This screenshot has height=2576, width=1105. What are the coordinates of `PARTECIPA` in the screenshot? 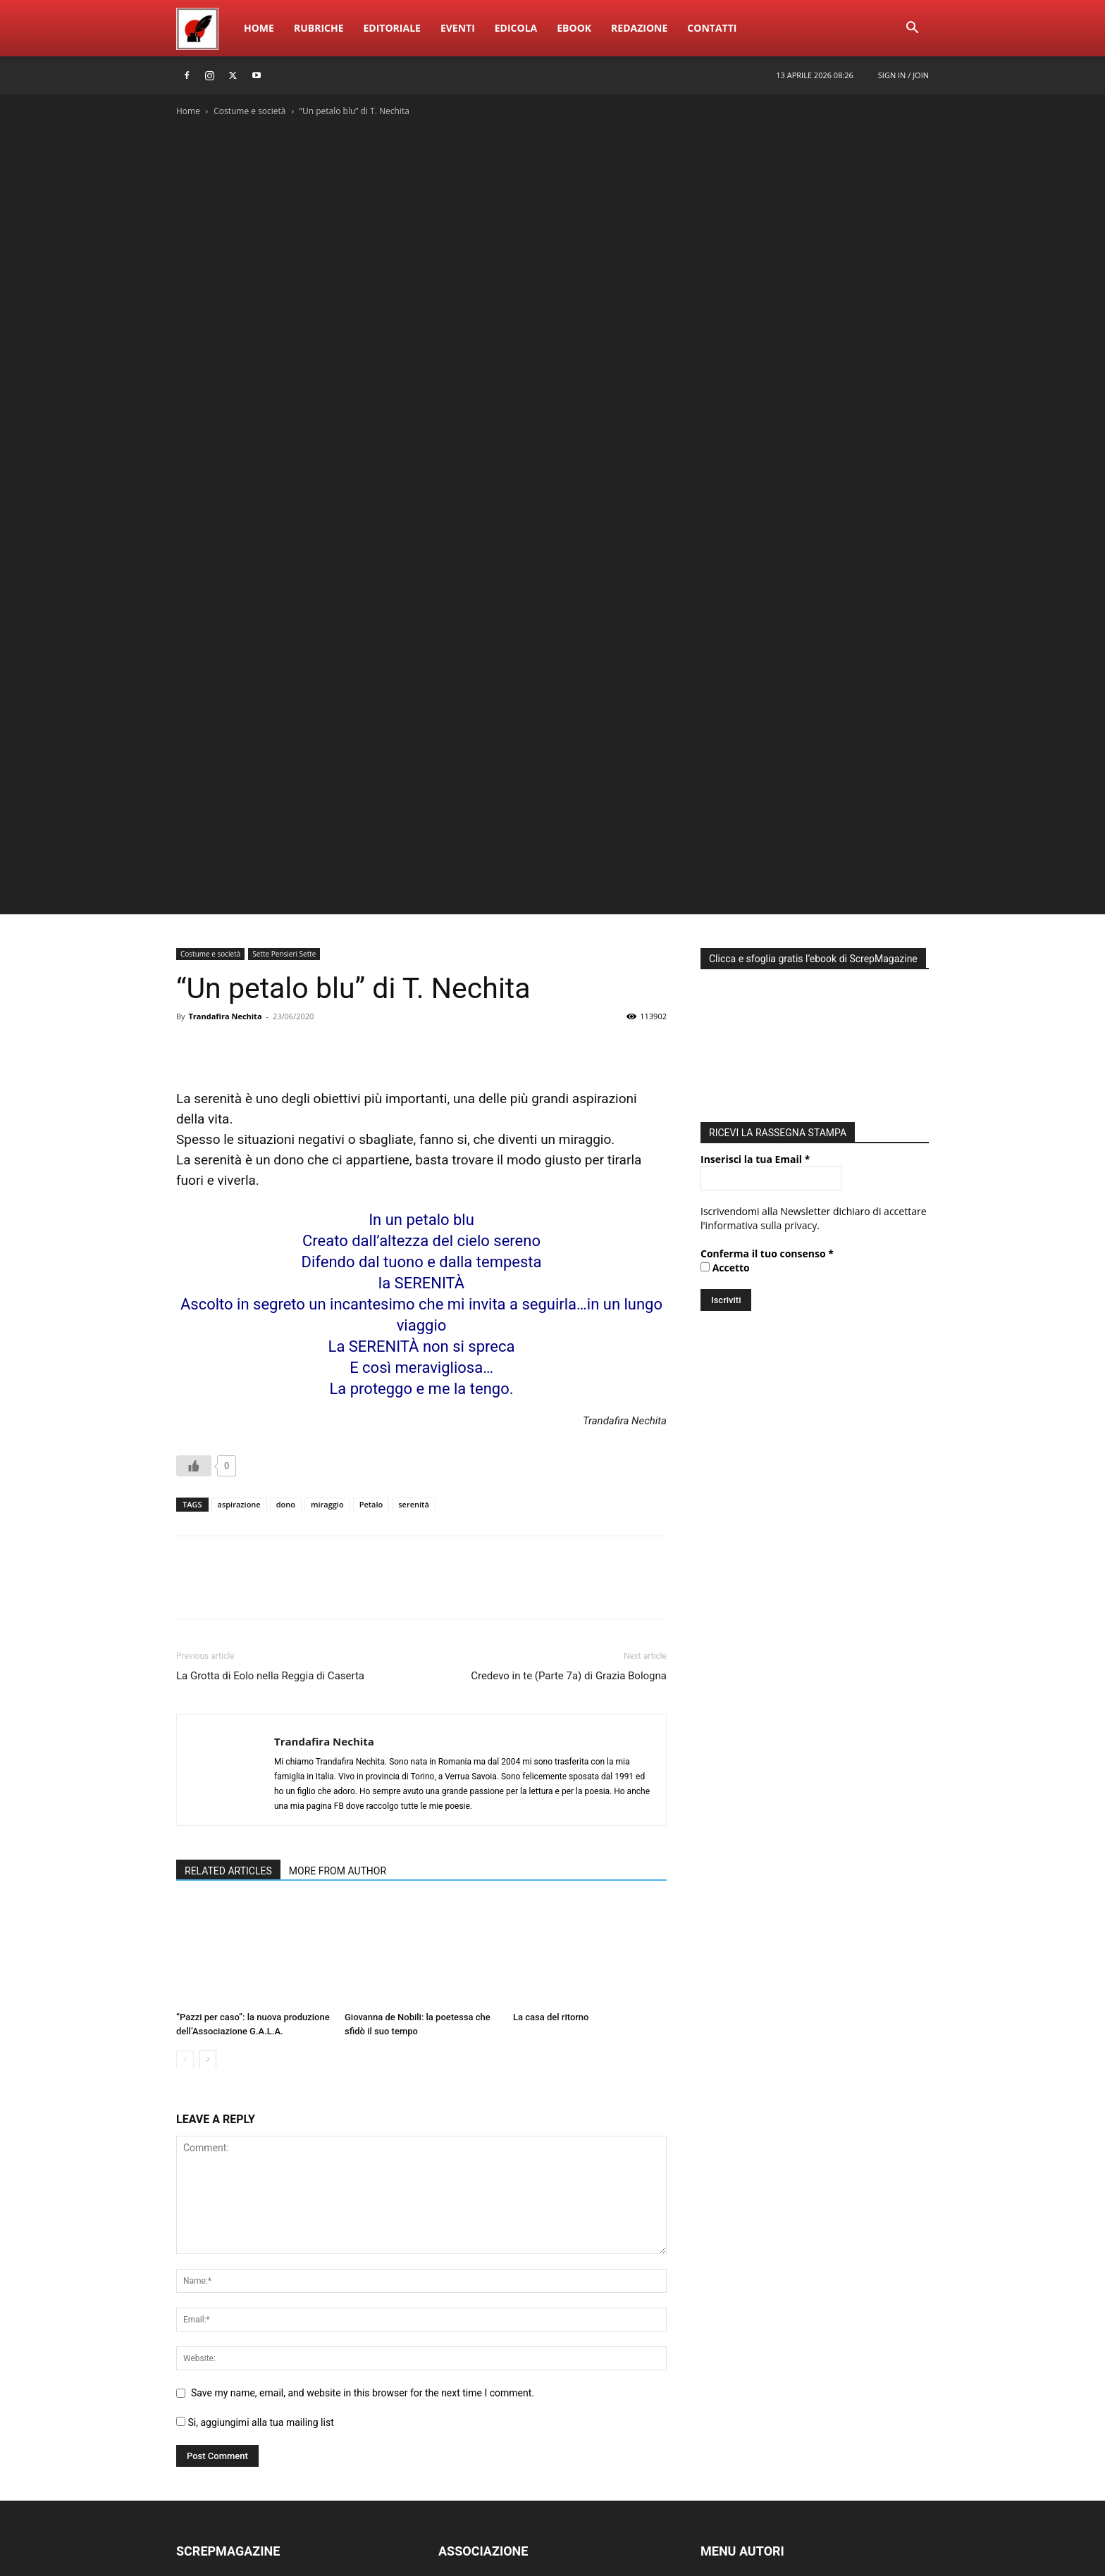 It's located at (463, 2426).